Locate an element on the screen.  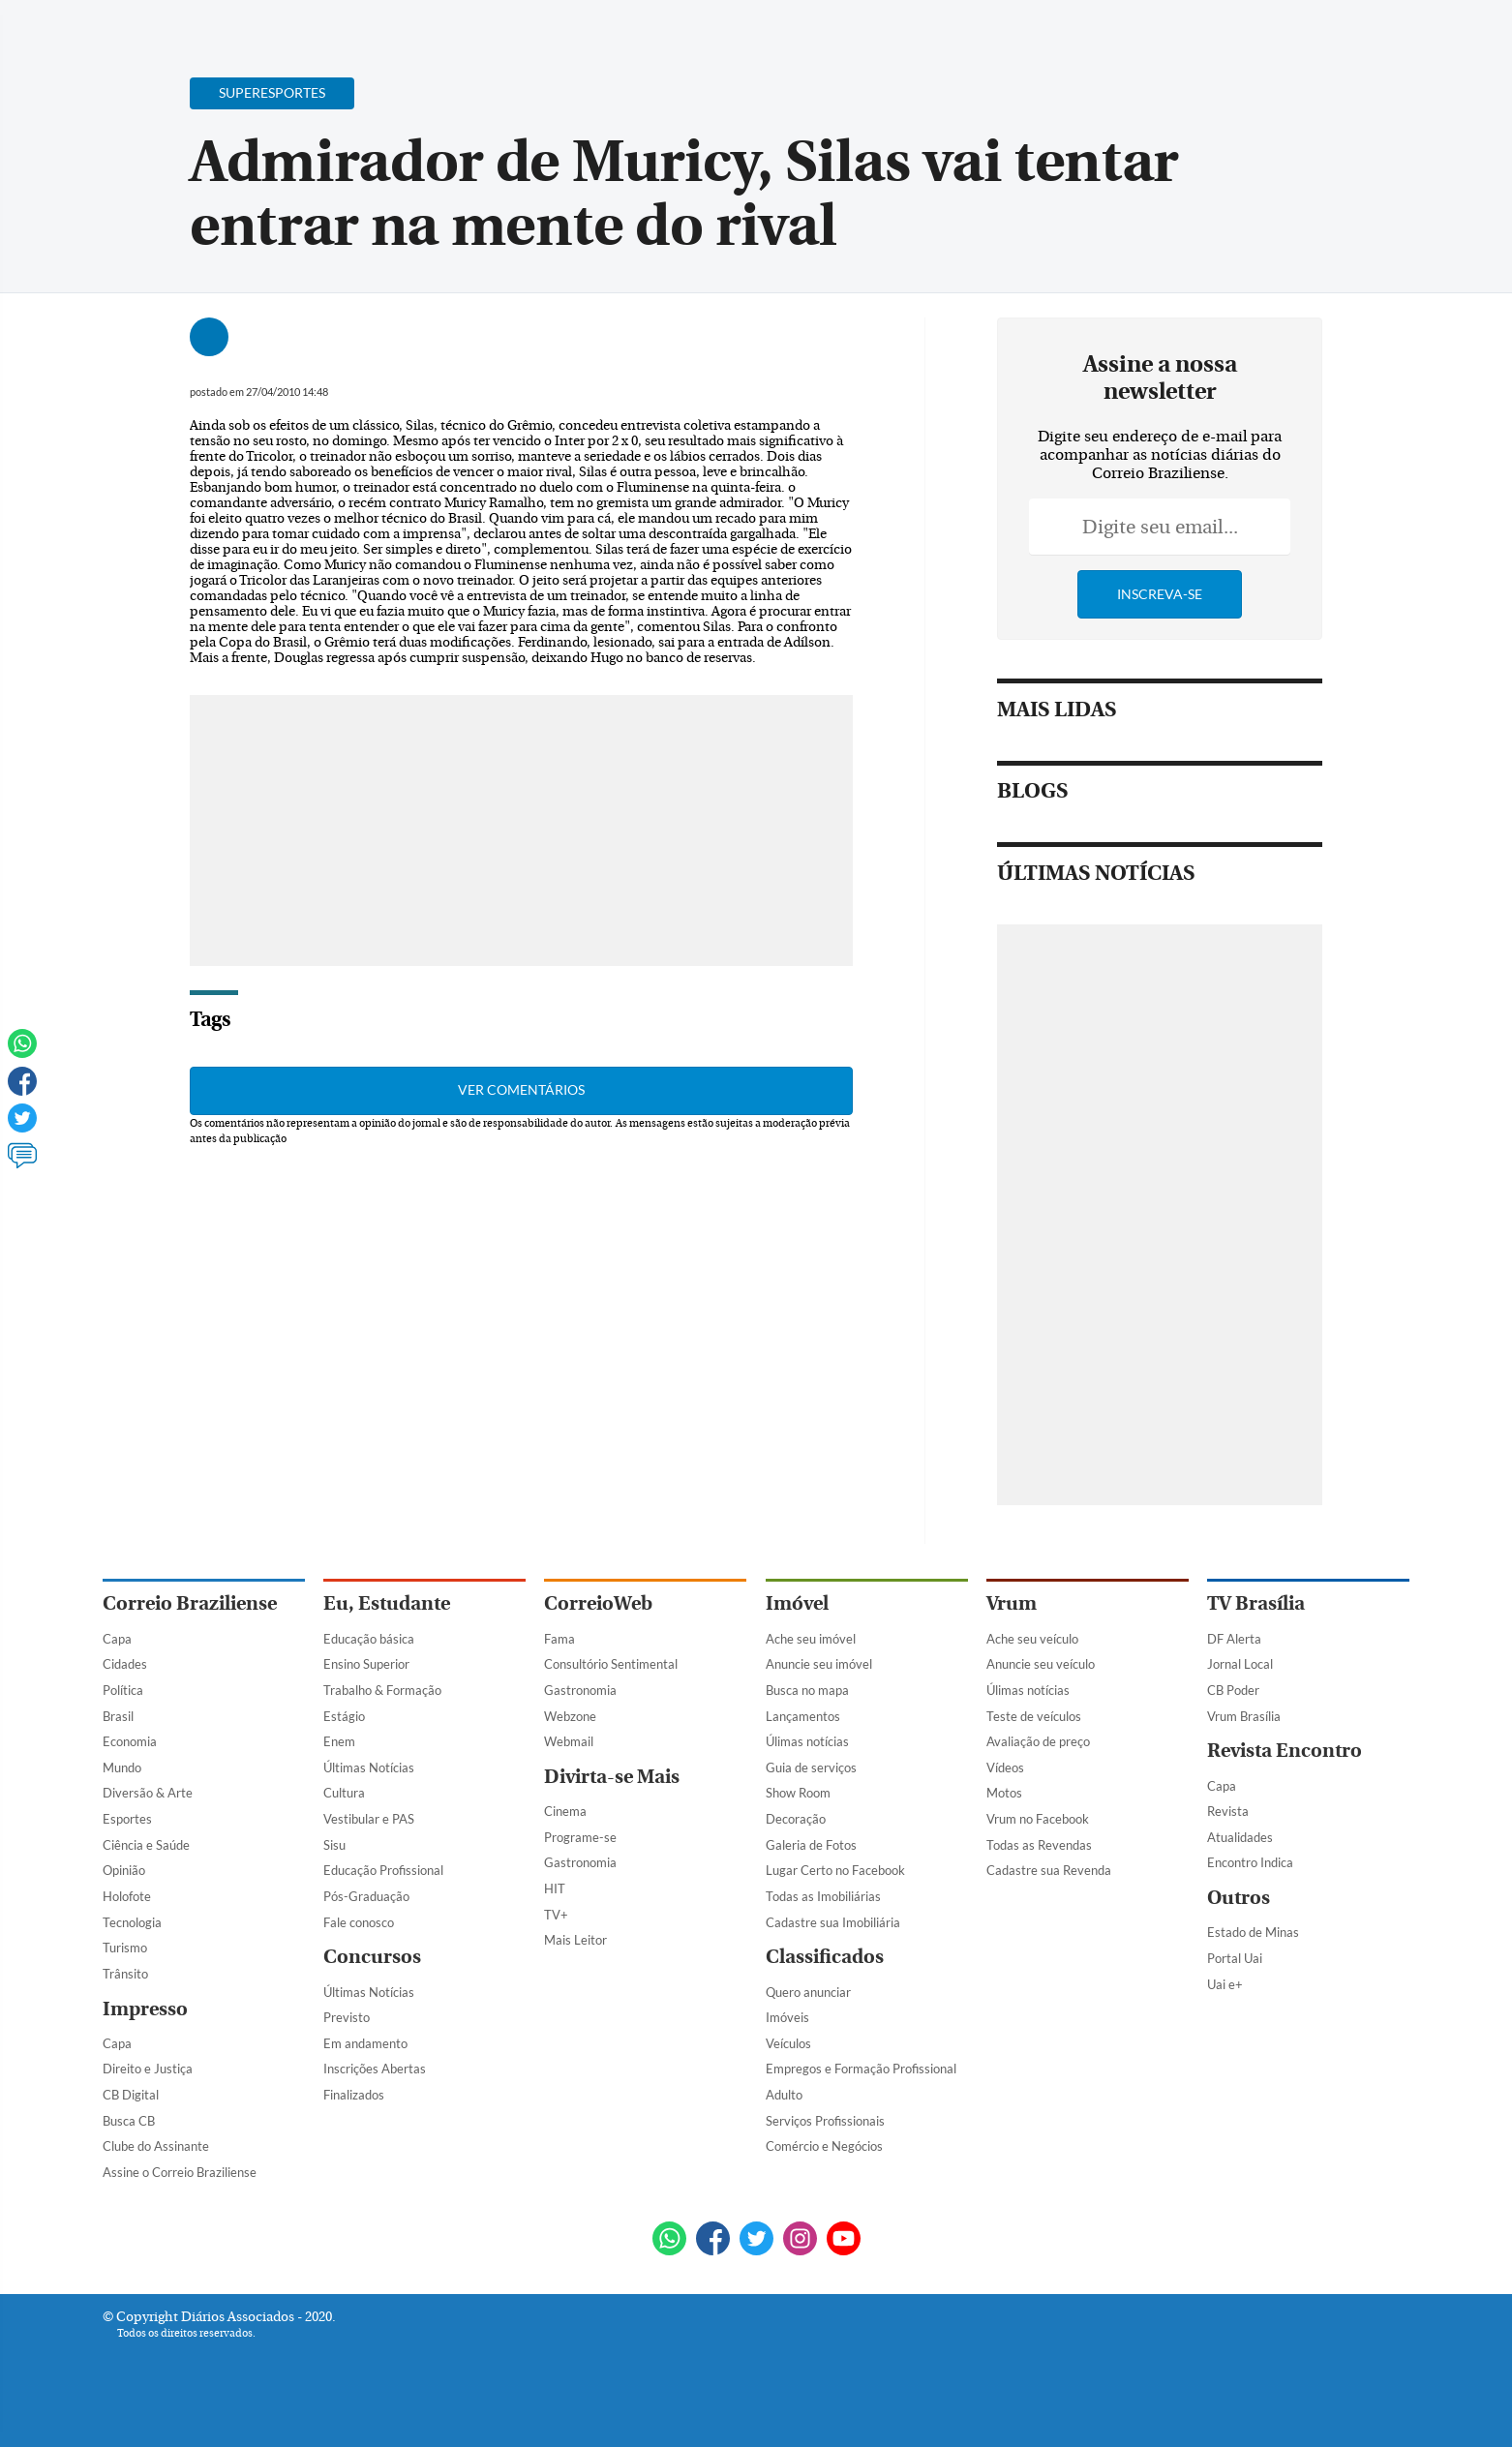
[Menu de Navegação] is located at coordinates (139, 24).